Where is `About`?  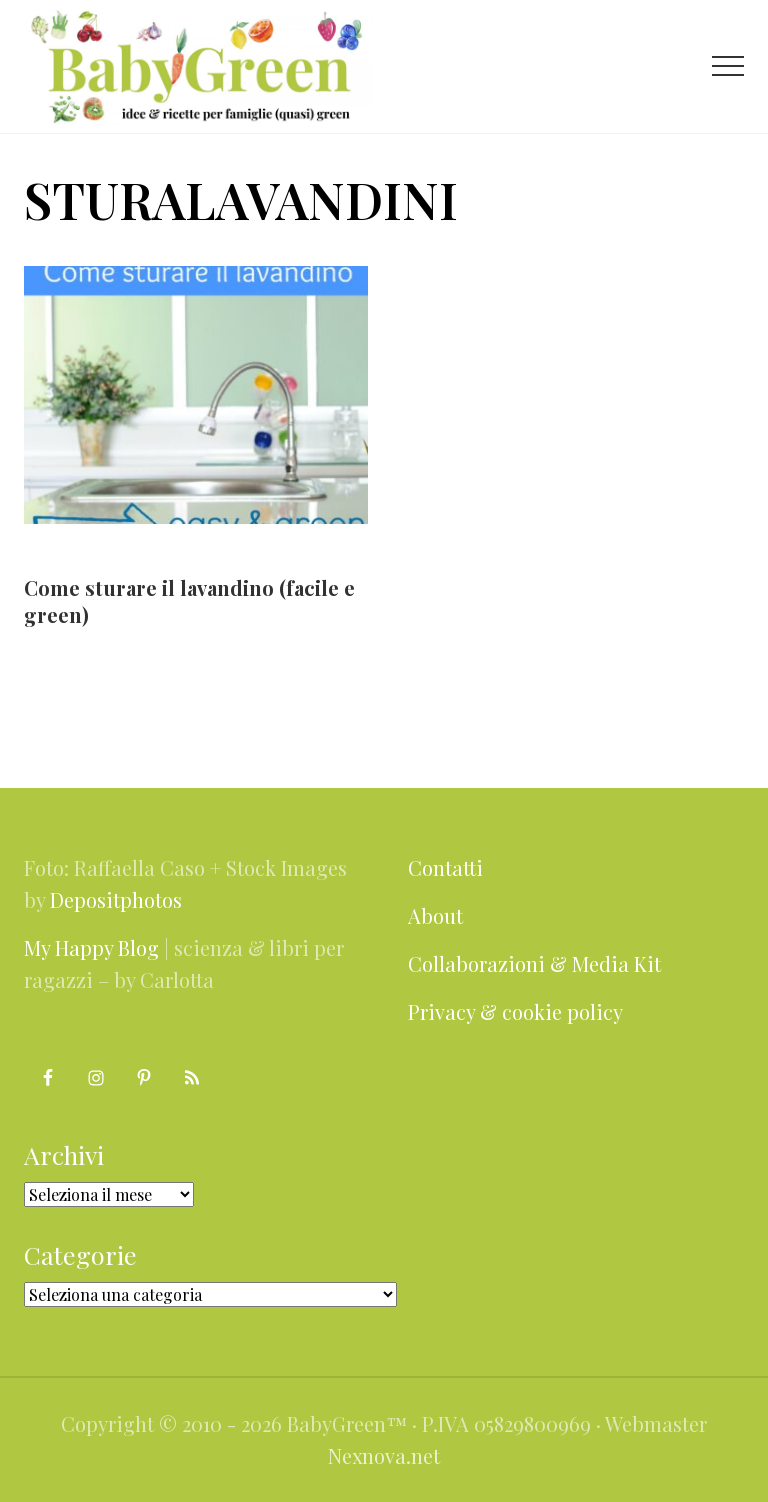
About is located at coordinates (435, 915).